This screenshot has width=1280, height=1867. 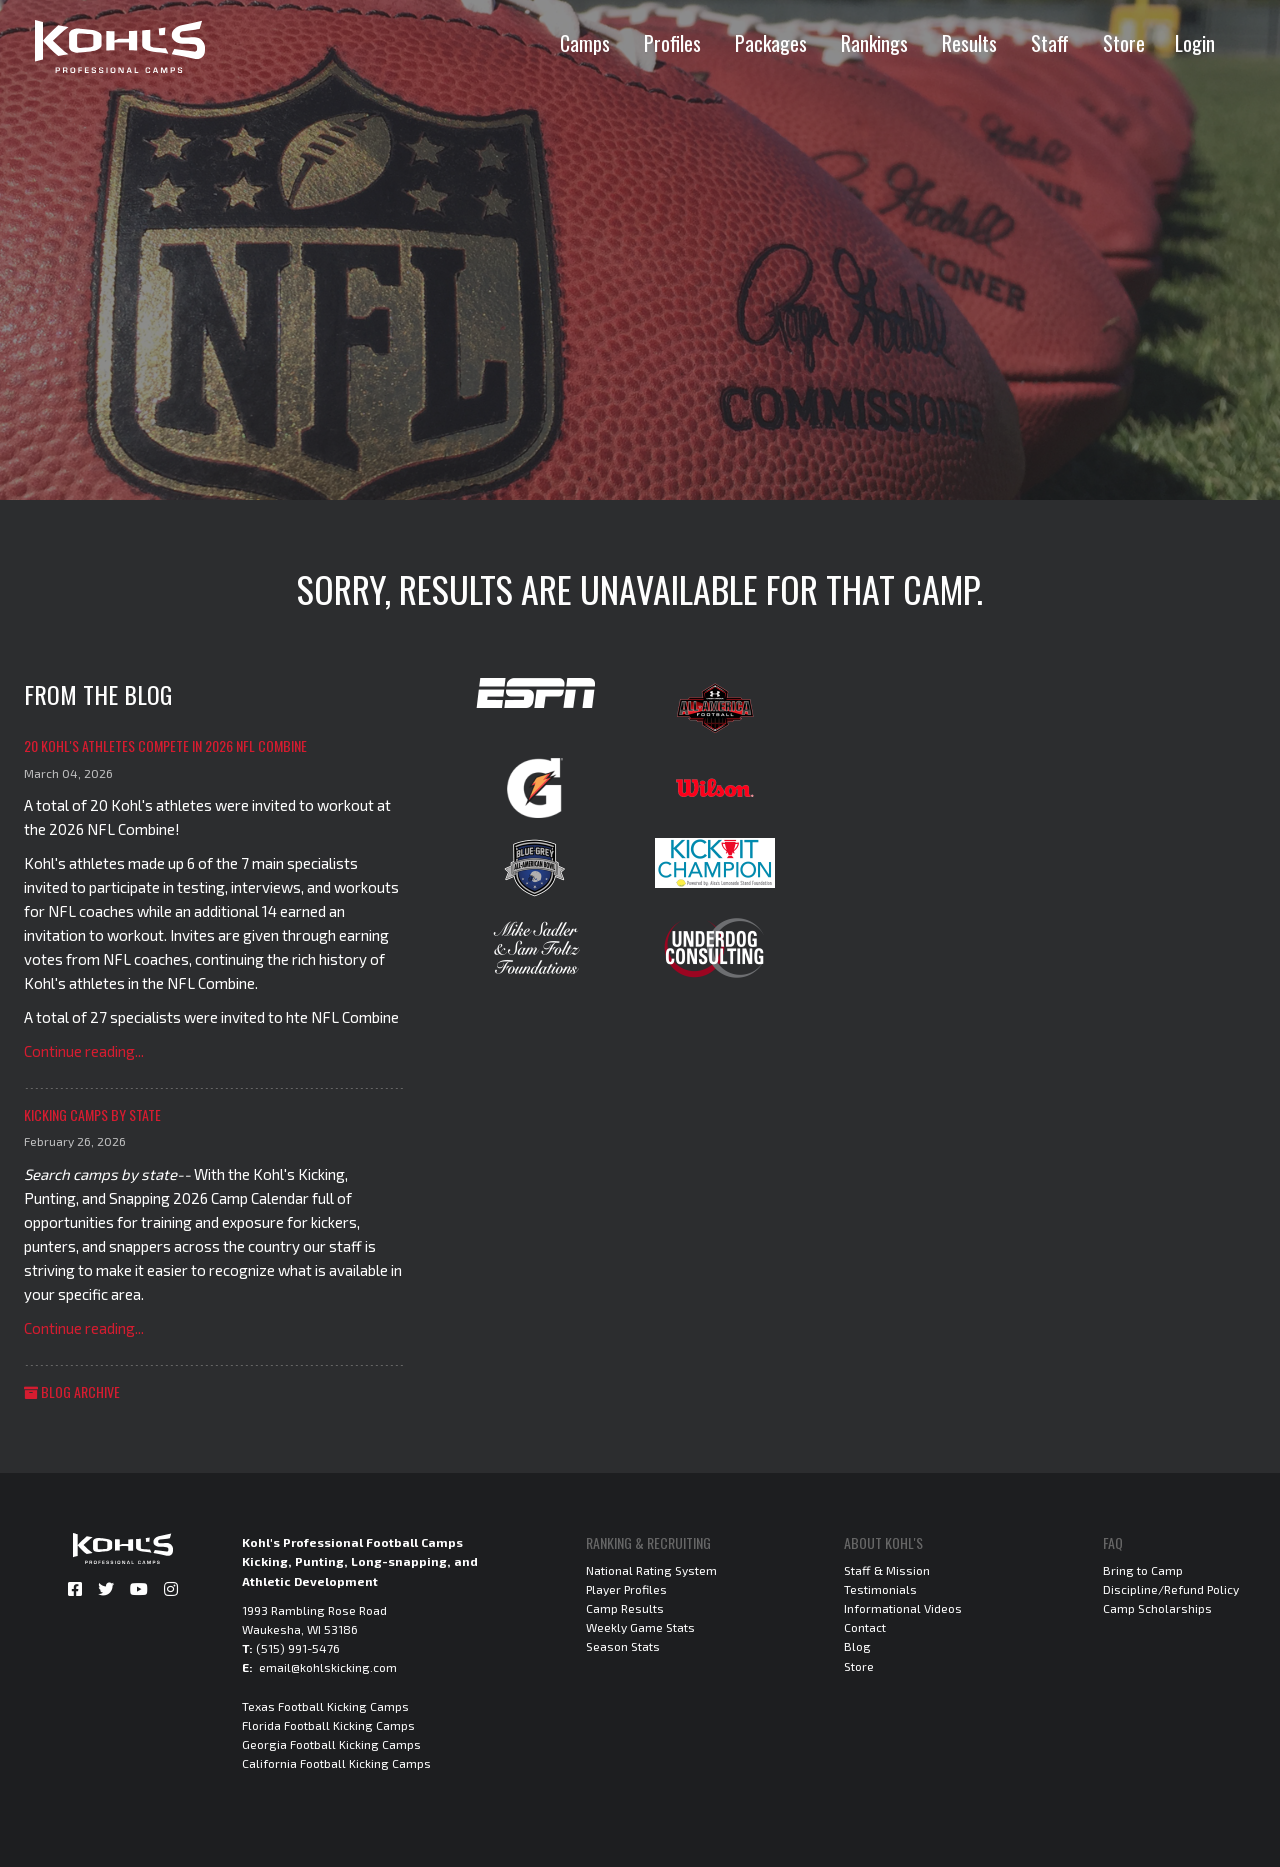 What do you see at coordinates (298, 1648) in the screenshot?
I see `(515) 991-5476` at bounding box center [298, 1648].